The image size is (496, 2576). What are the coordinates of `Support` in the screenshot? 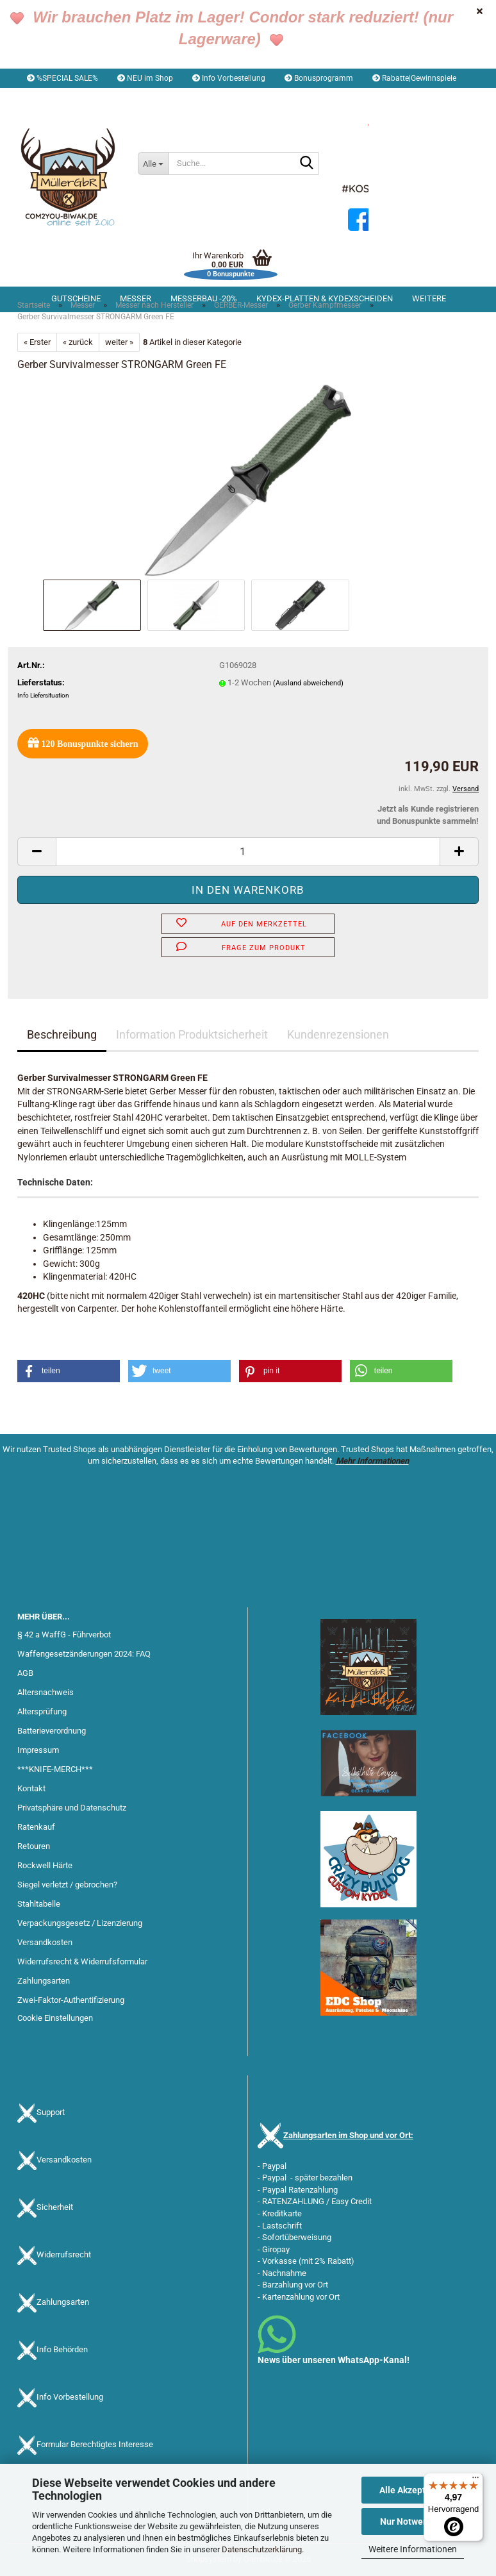 It's located at (51, 2112).